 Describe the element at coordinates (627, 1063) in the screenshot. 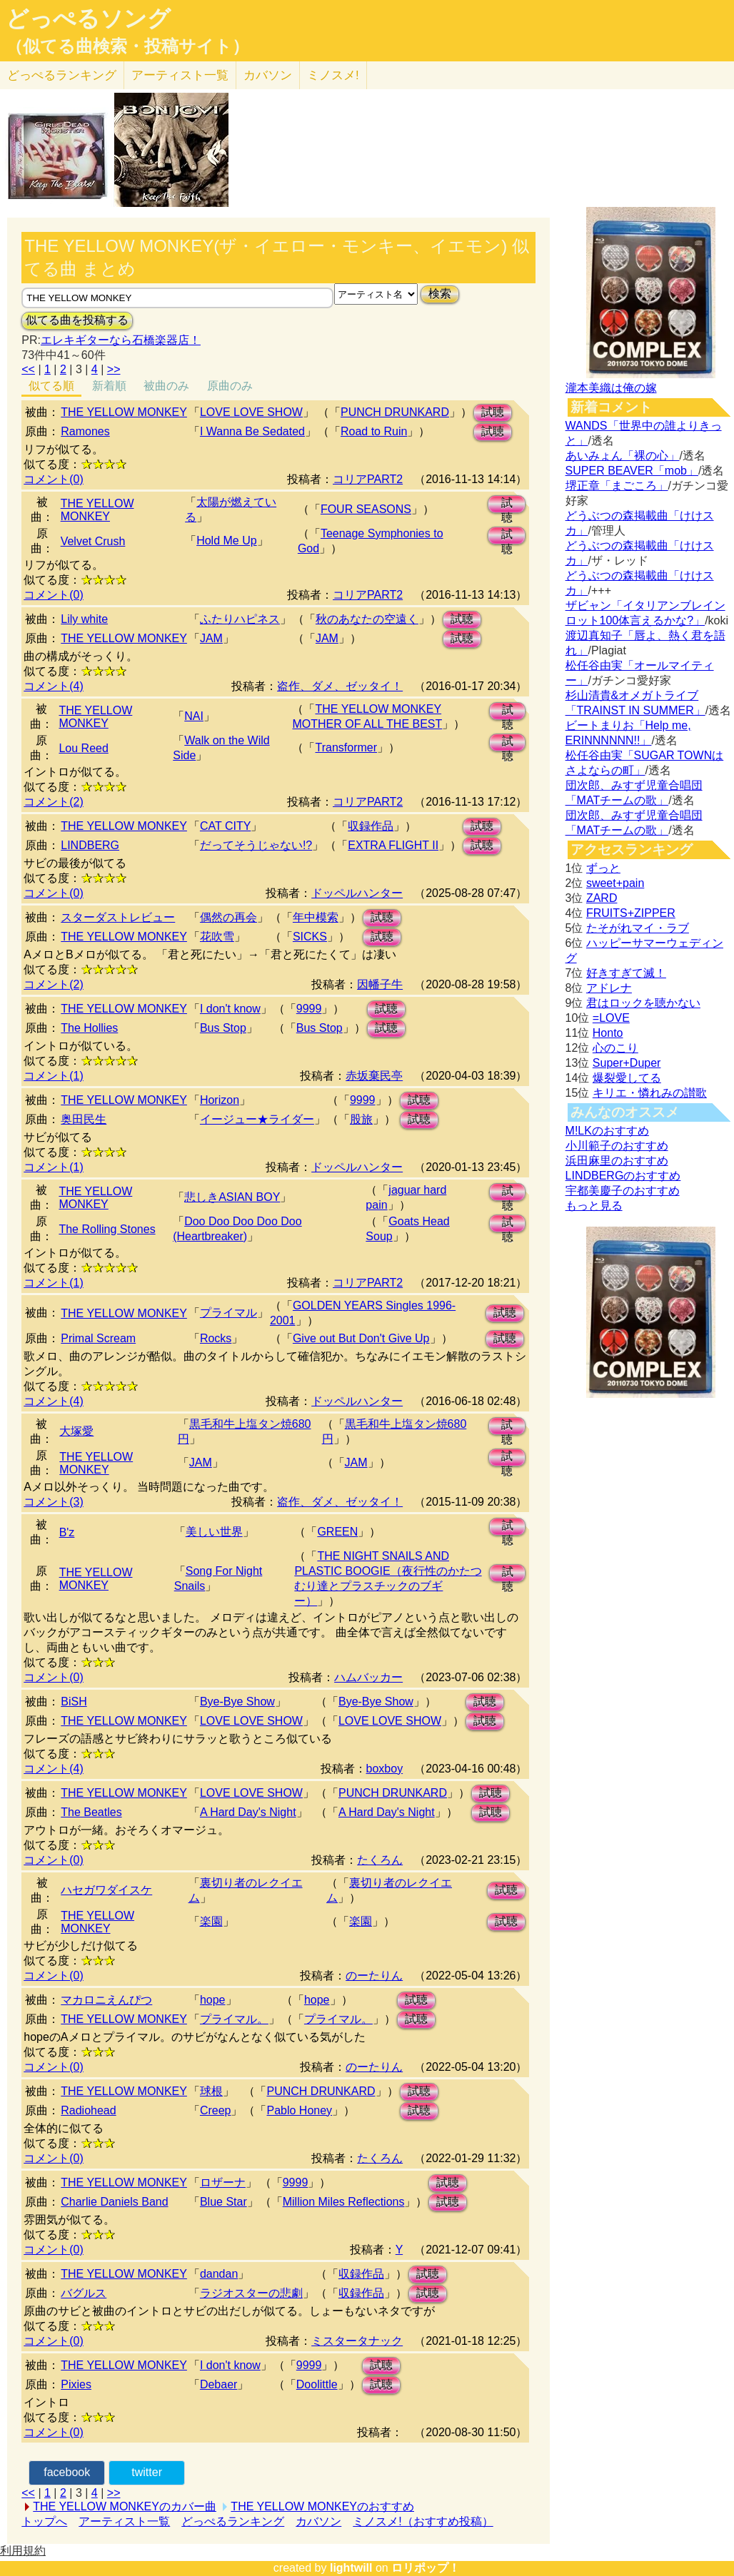

I see `Super+Duper` at that location.